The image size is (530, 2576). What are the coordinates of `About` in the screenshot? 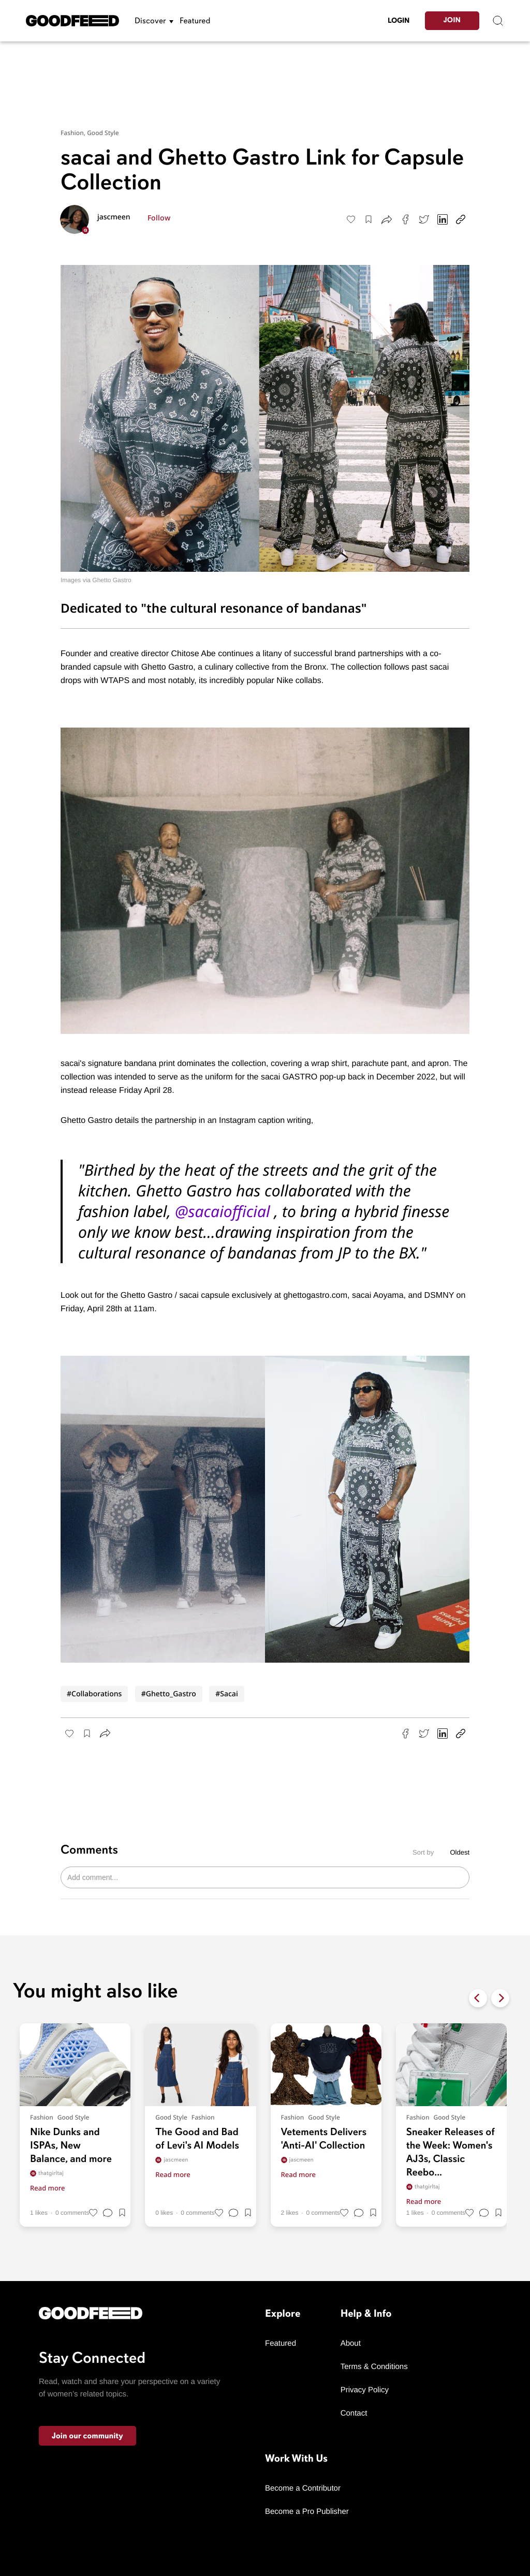 It's located at (351, 2343).